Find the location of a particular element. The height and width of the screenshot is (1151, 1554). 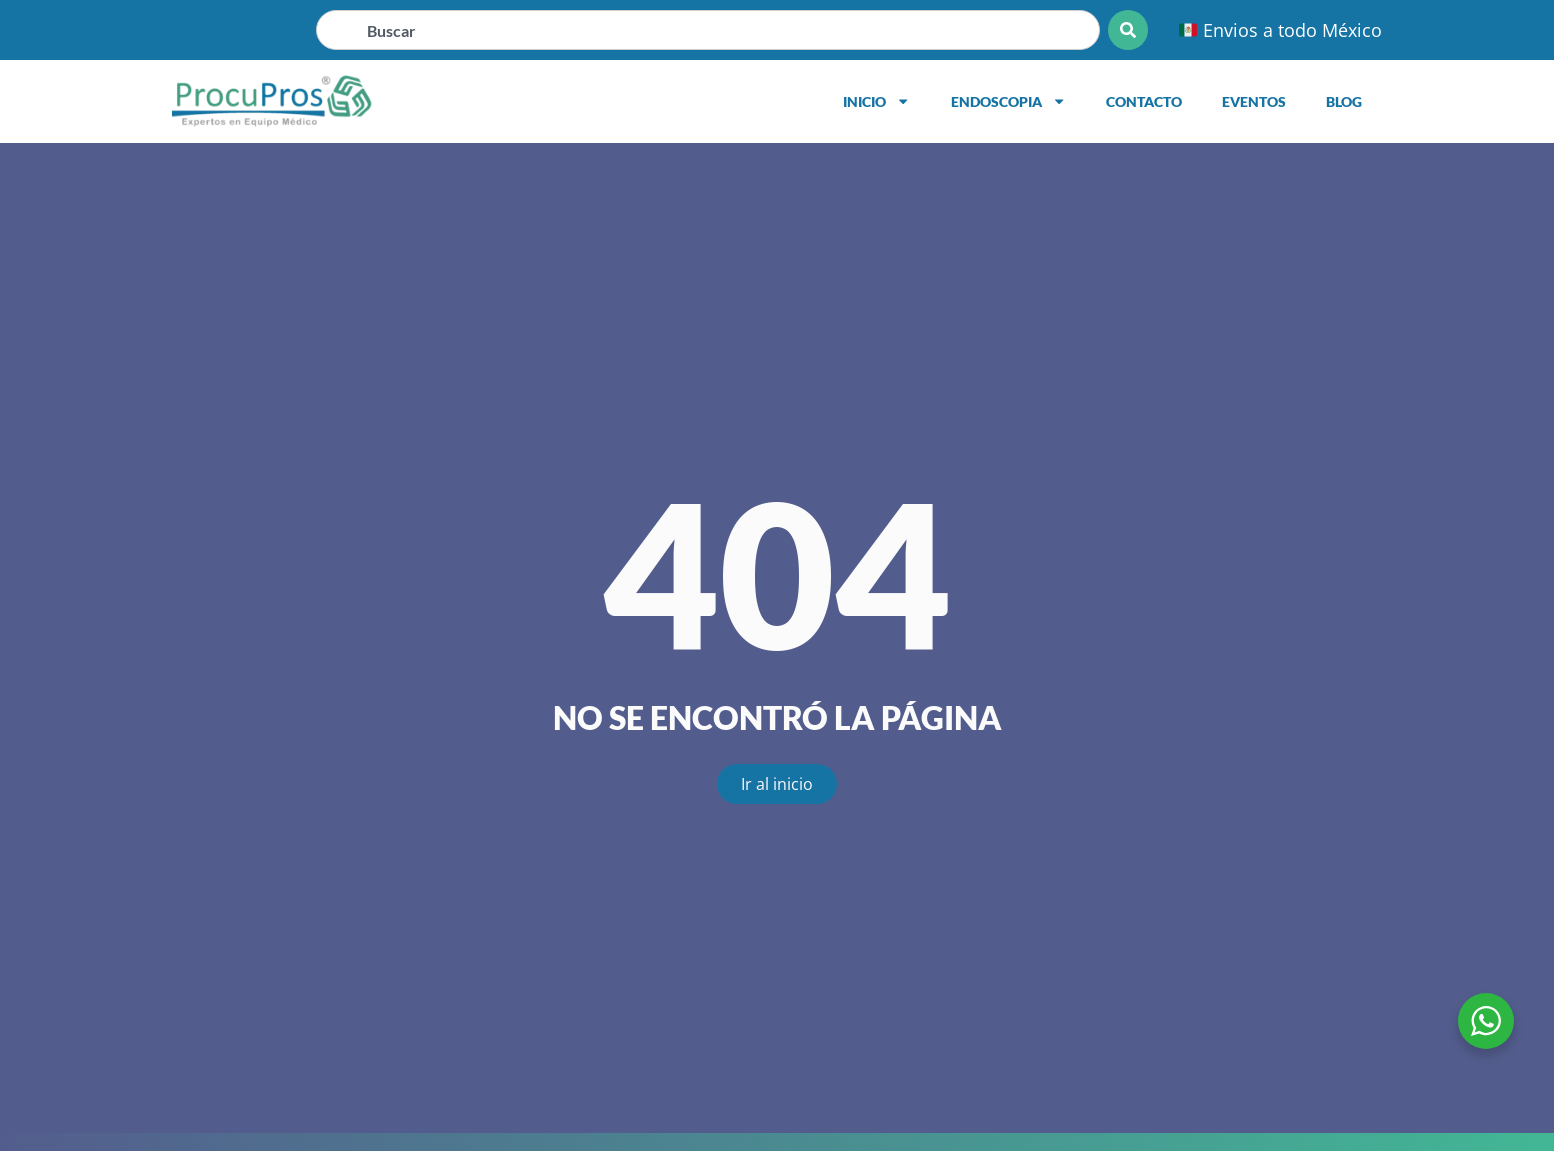

Endoscopia is located at coordinates (1008, 101).